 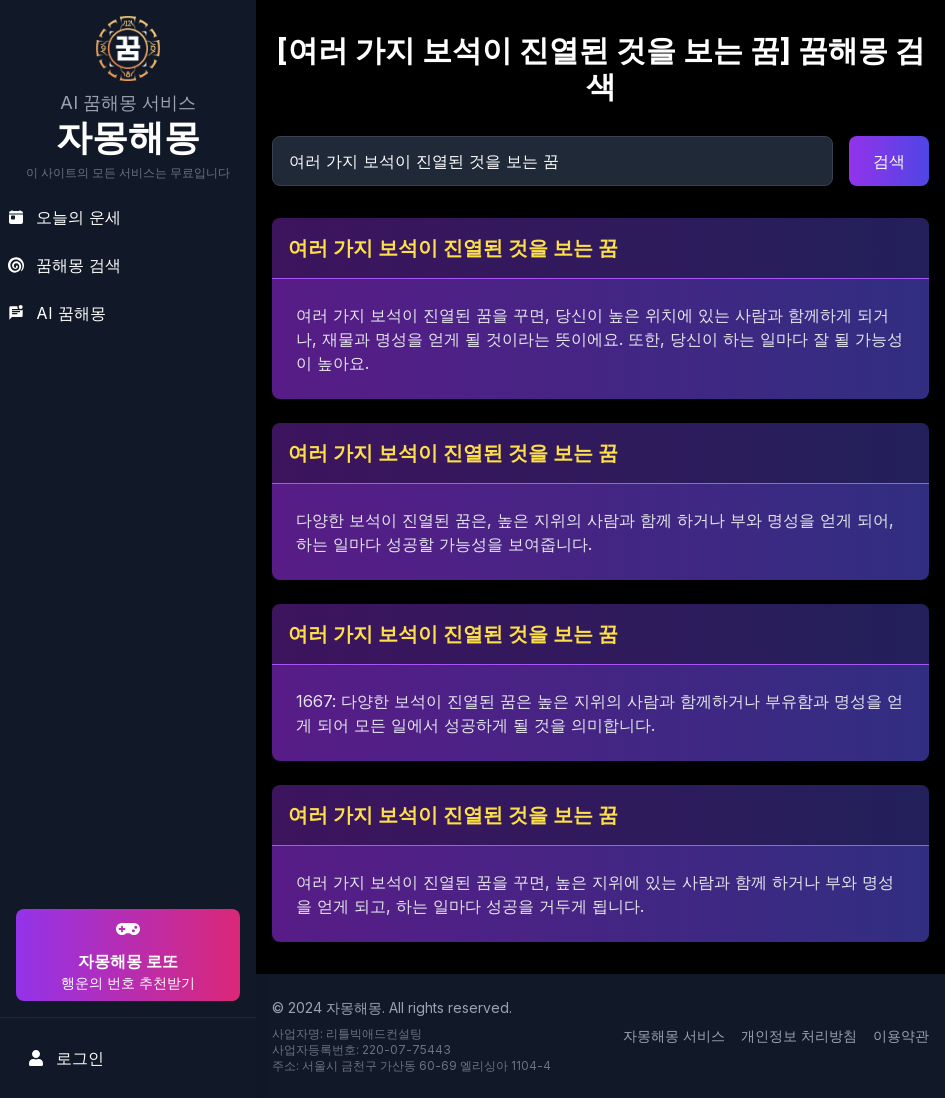 What do you see at coordinates (674, 1035) in the screenshot?
I see `자몽해몽 서비스` at bounding box center [674, 1035].